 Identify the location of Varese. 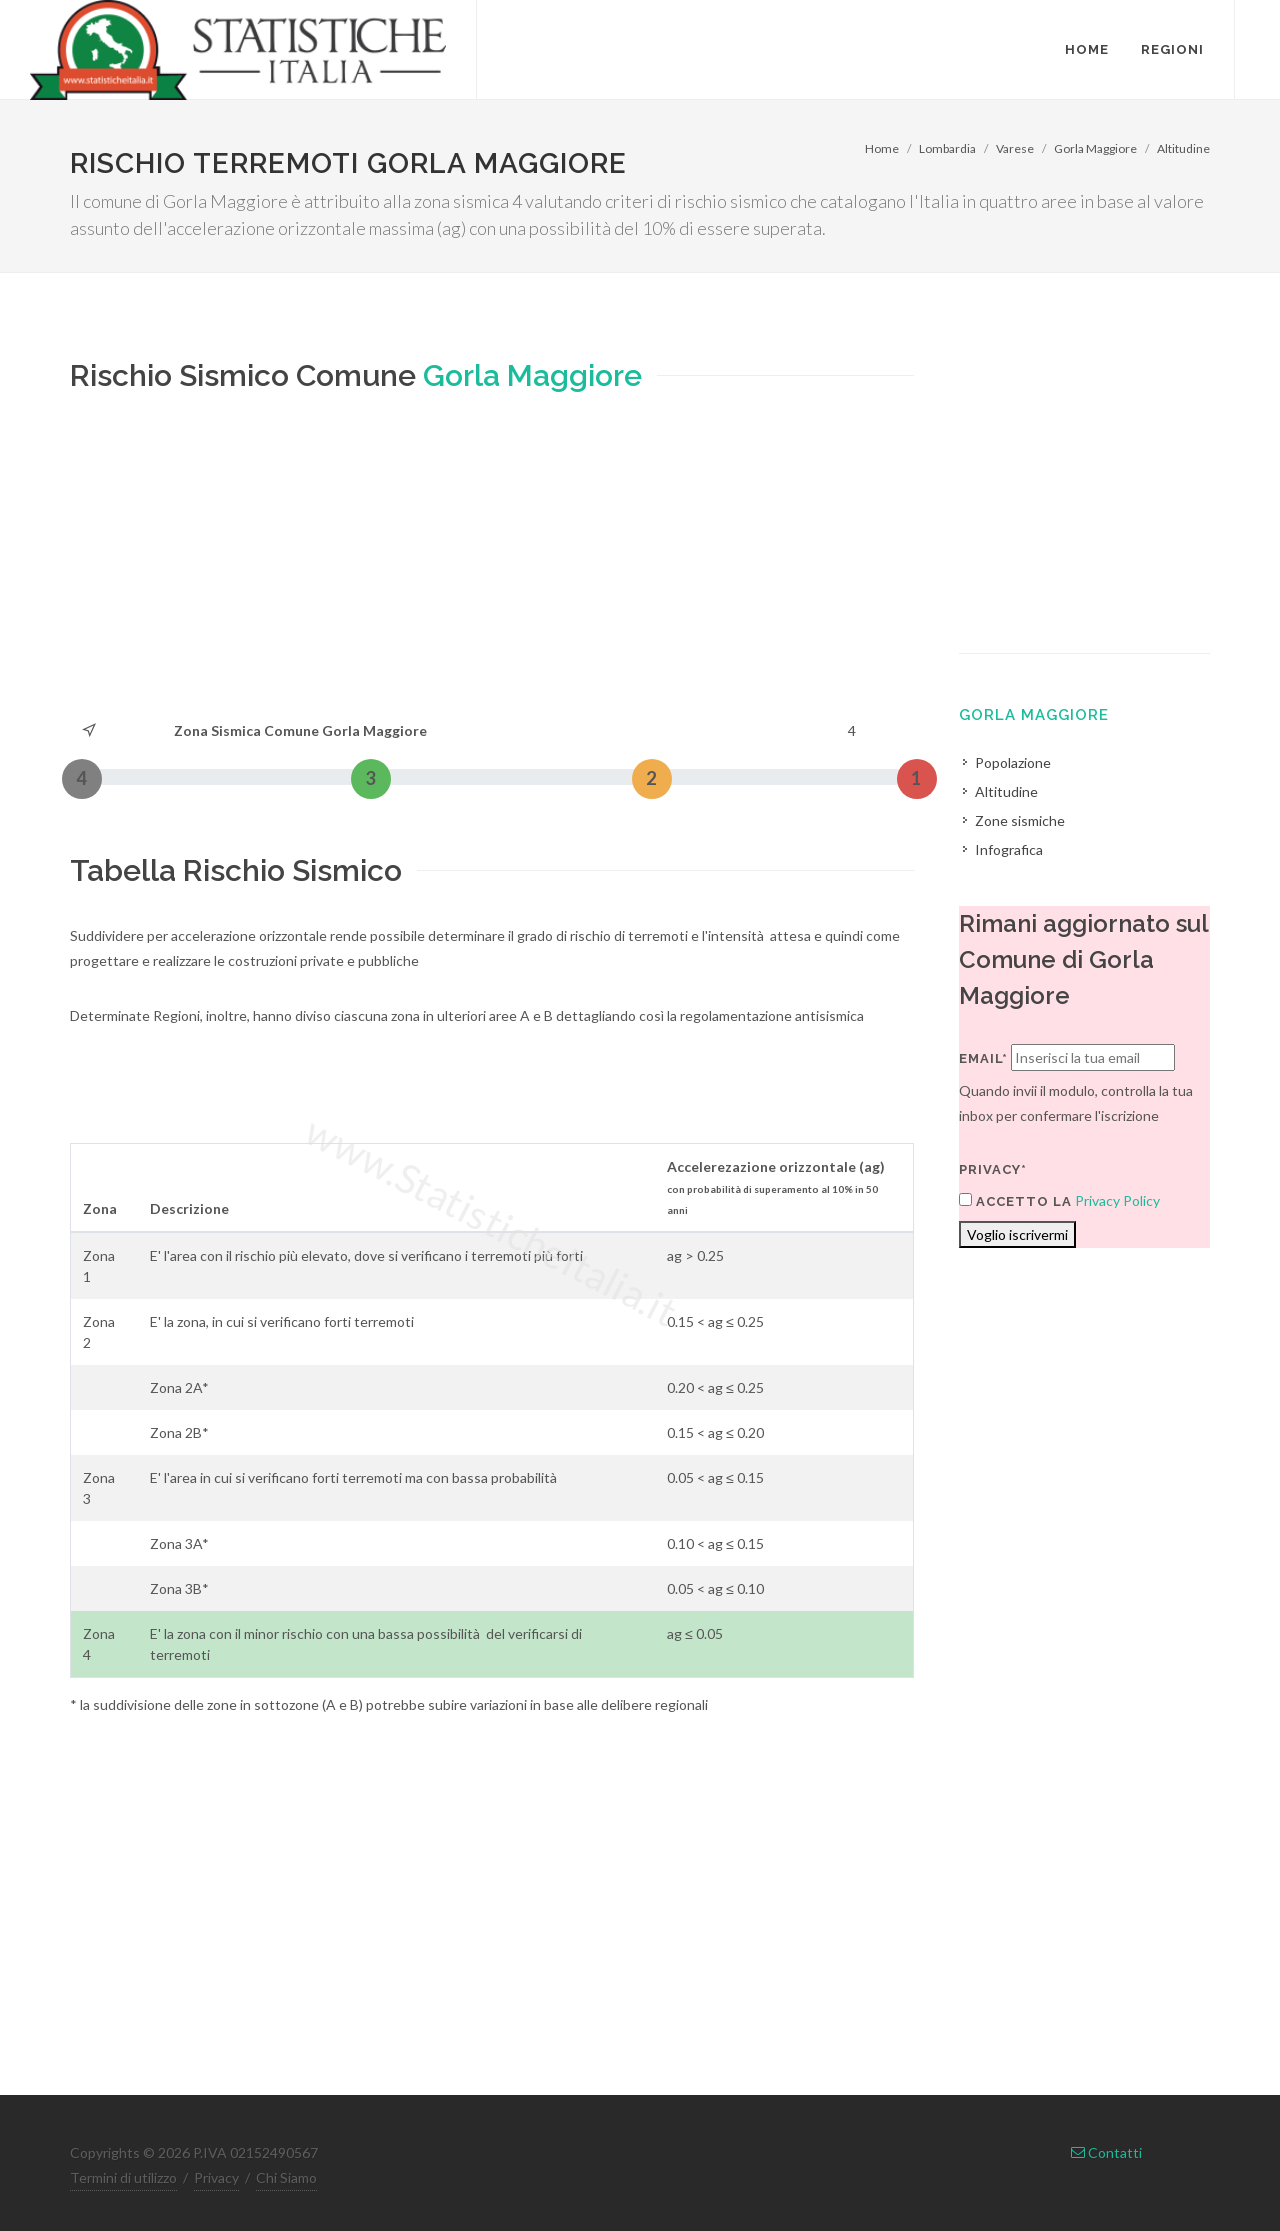
(1015, 148).